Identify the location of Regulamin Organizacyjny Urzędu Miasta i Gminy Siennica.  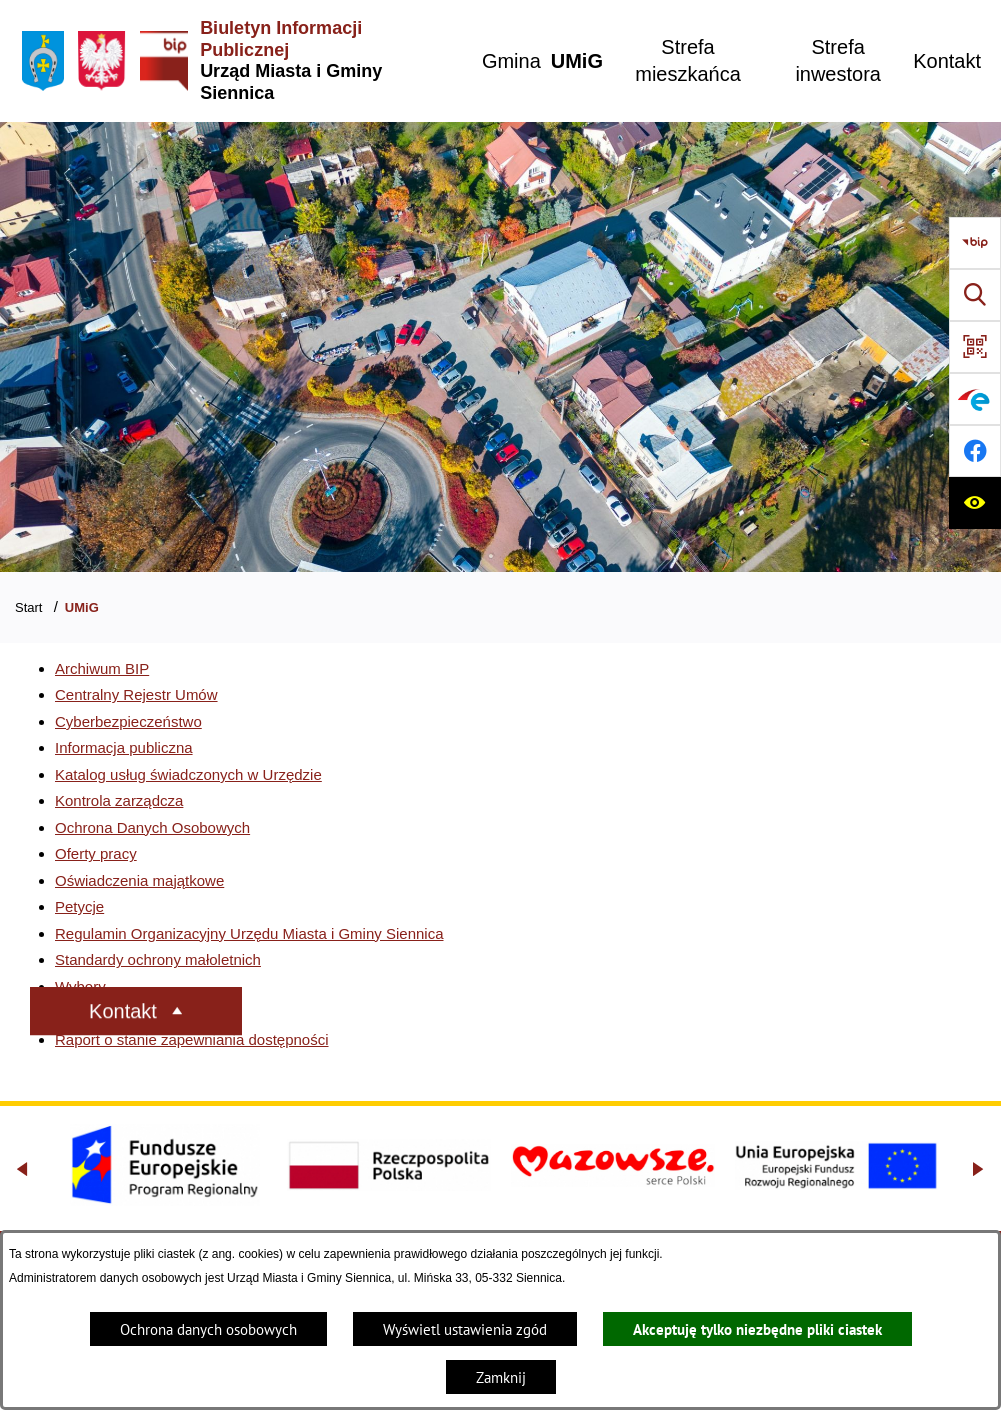
(249, 933).